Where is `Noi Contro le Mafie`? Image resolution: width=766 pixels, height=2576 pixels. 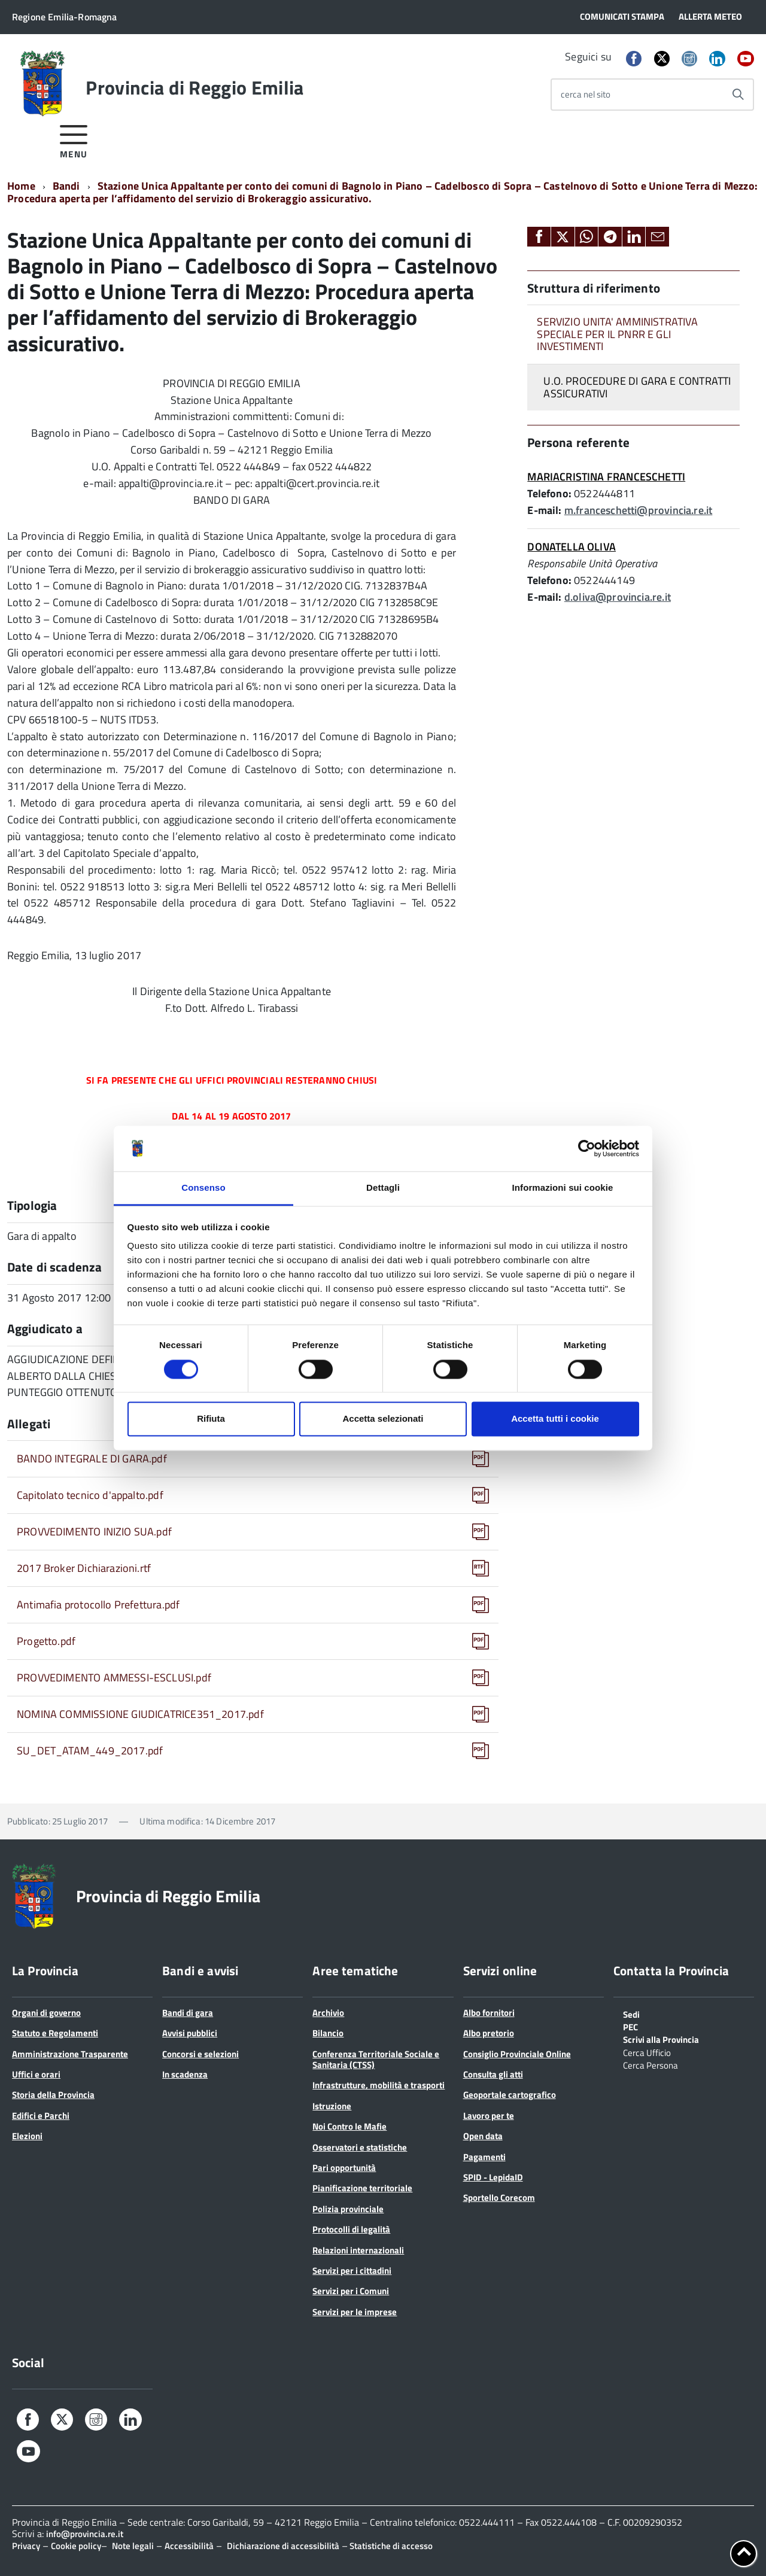 Noi Contro le Mafie is located at coordinates (349, 2126).